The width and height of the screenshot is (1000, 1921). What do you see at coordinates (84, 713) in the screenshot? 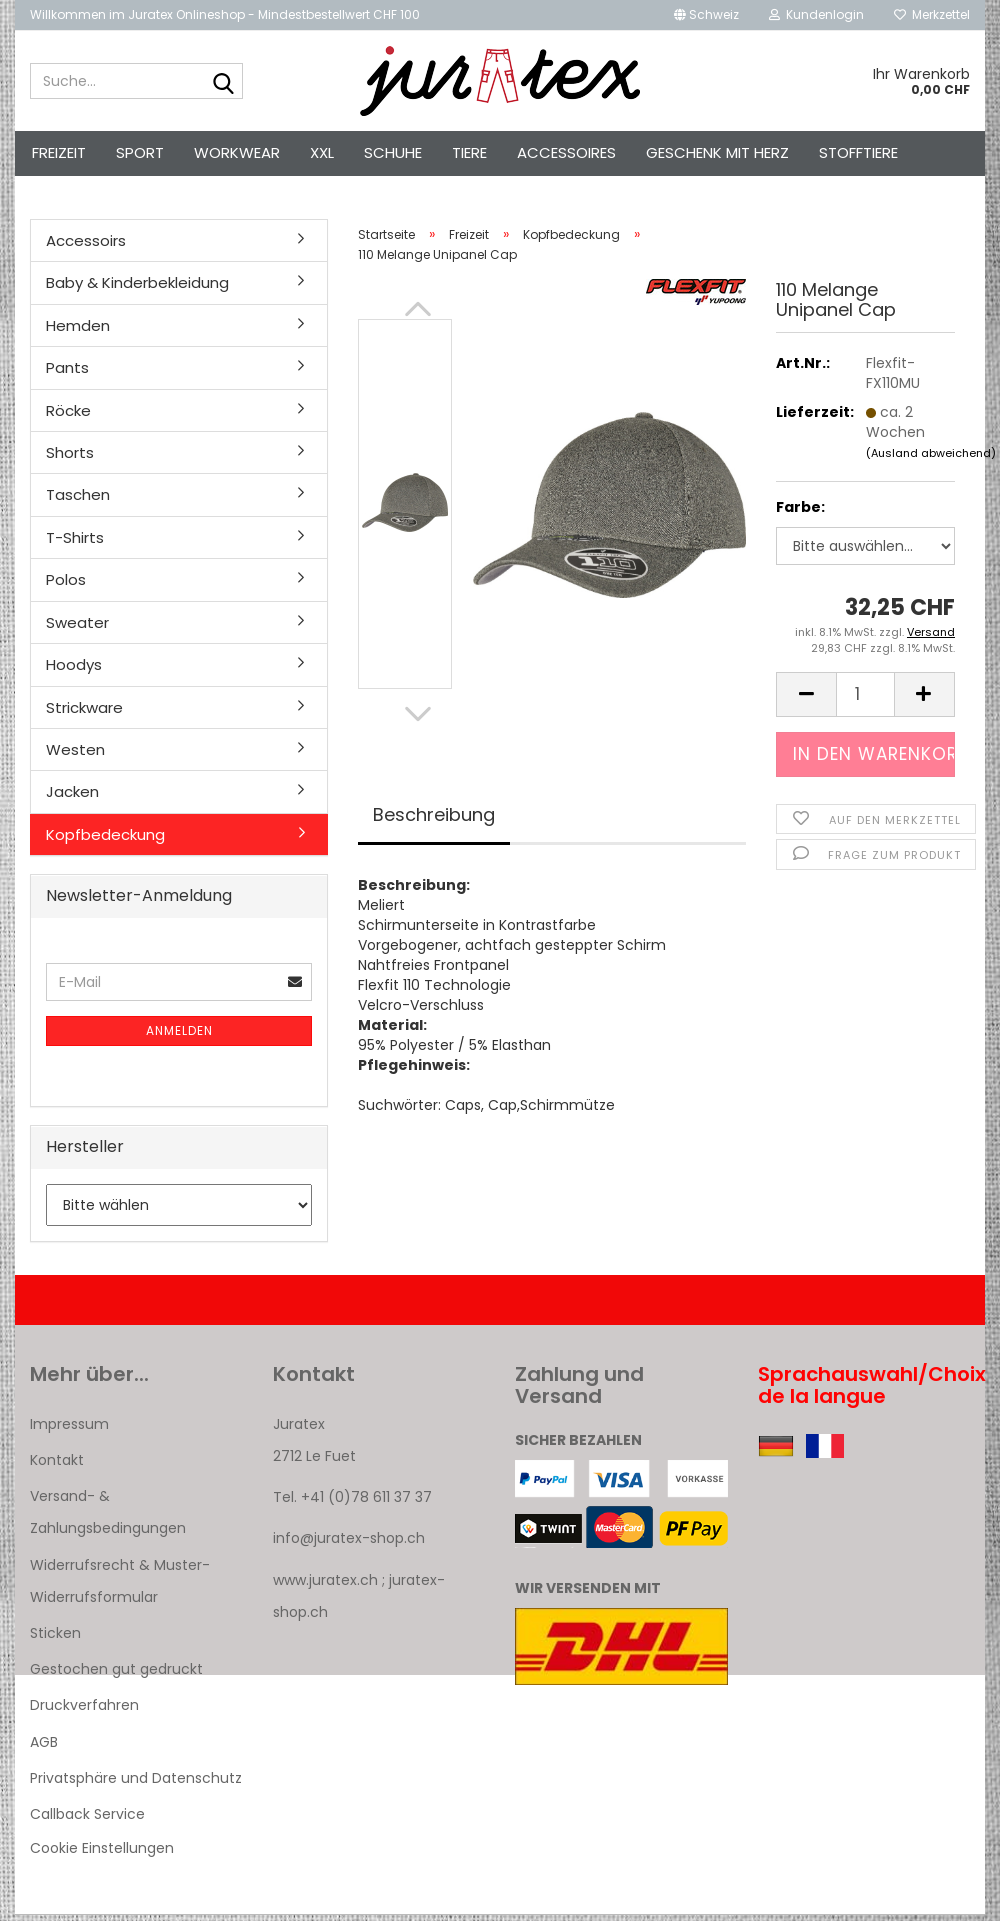
I see `Strickware` at bounding box center [84, 713].